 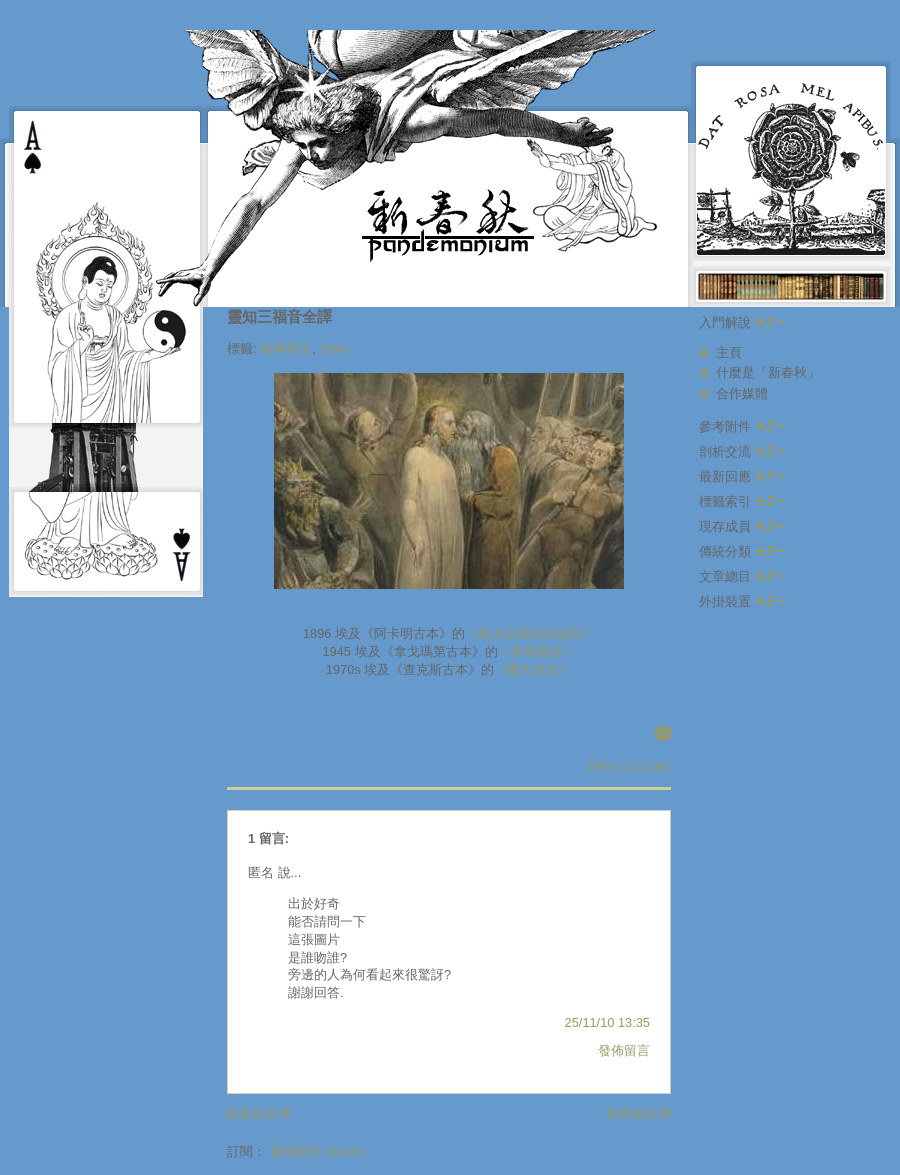 I want to click on 入門解說, so click(x=742, y=322).